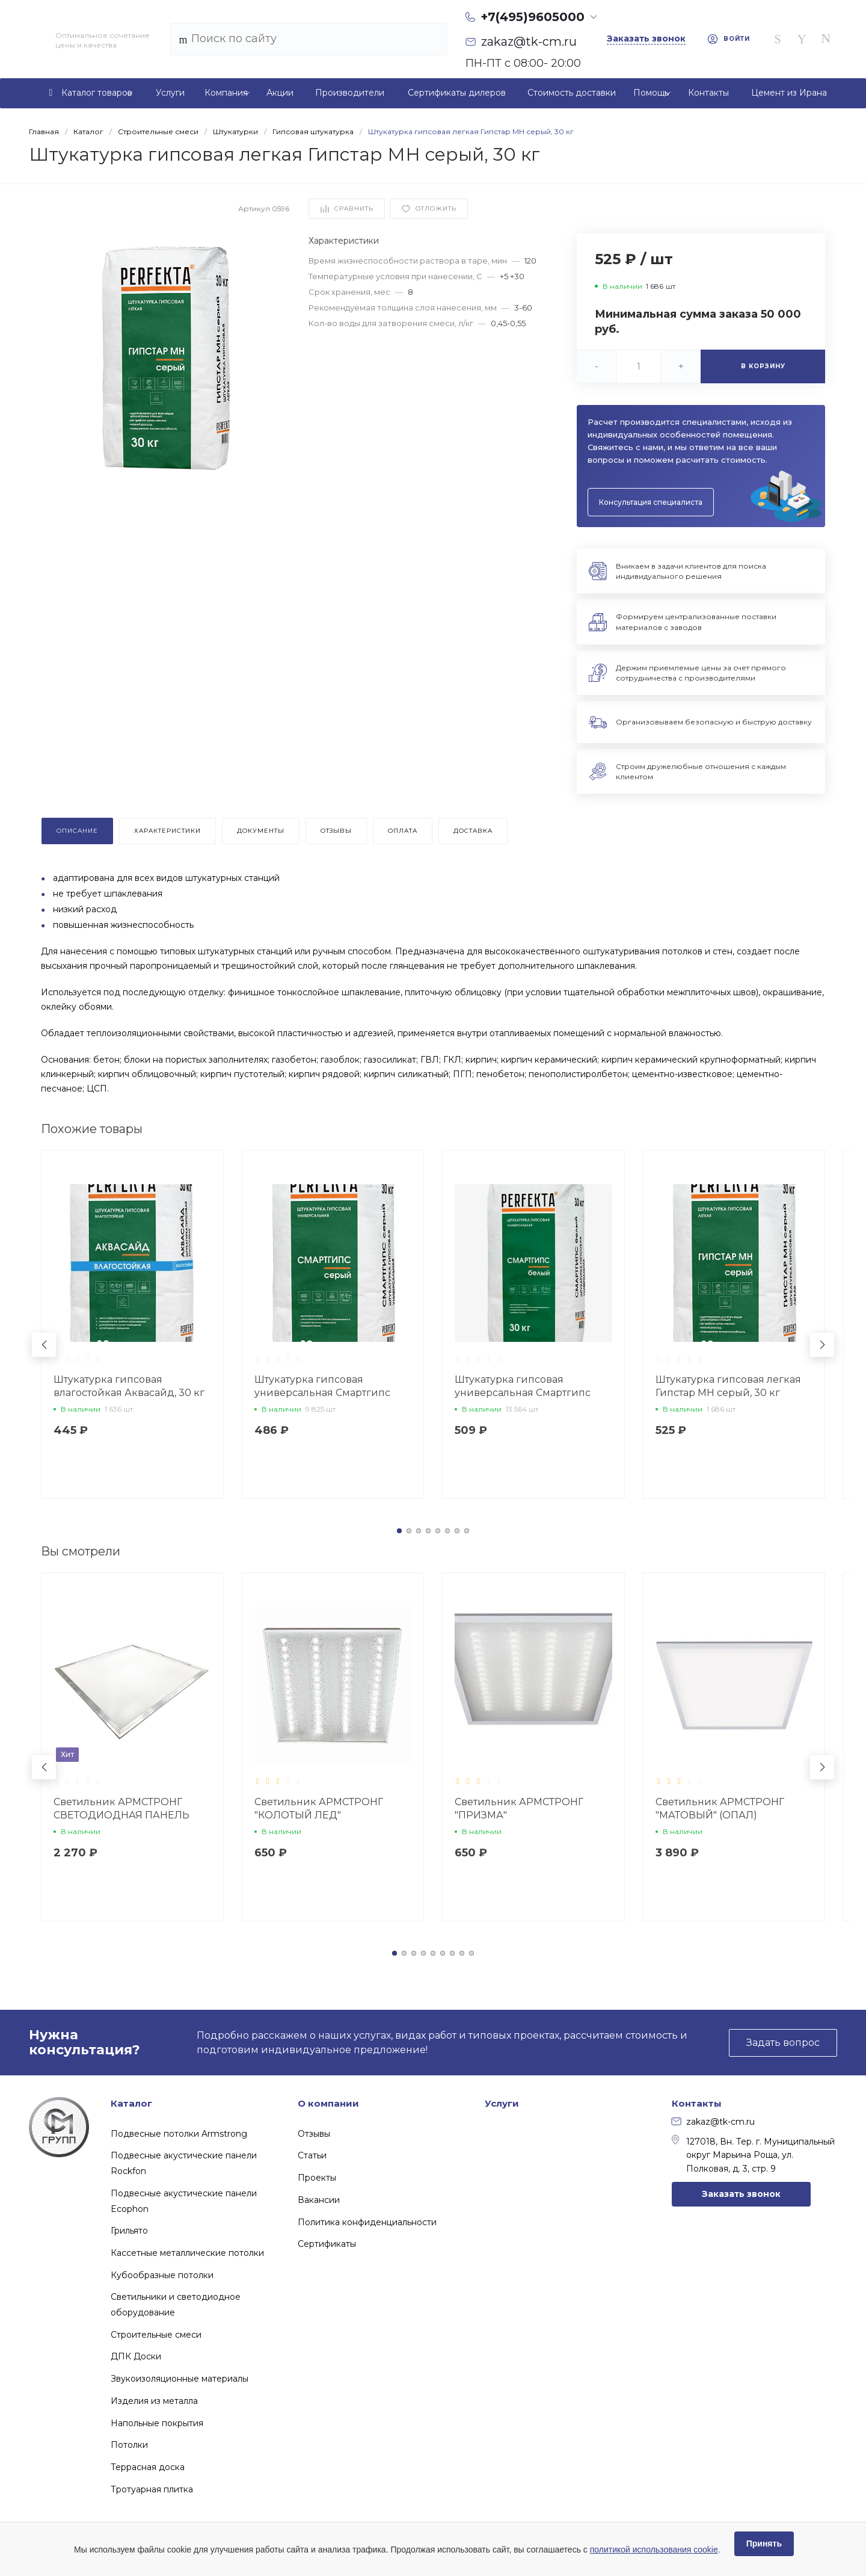  I want to click on Сертификаты, so click(327, 2243).